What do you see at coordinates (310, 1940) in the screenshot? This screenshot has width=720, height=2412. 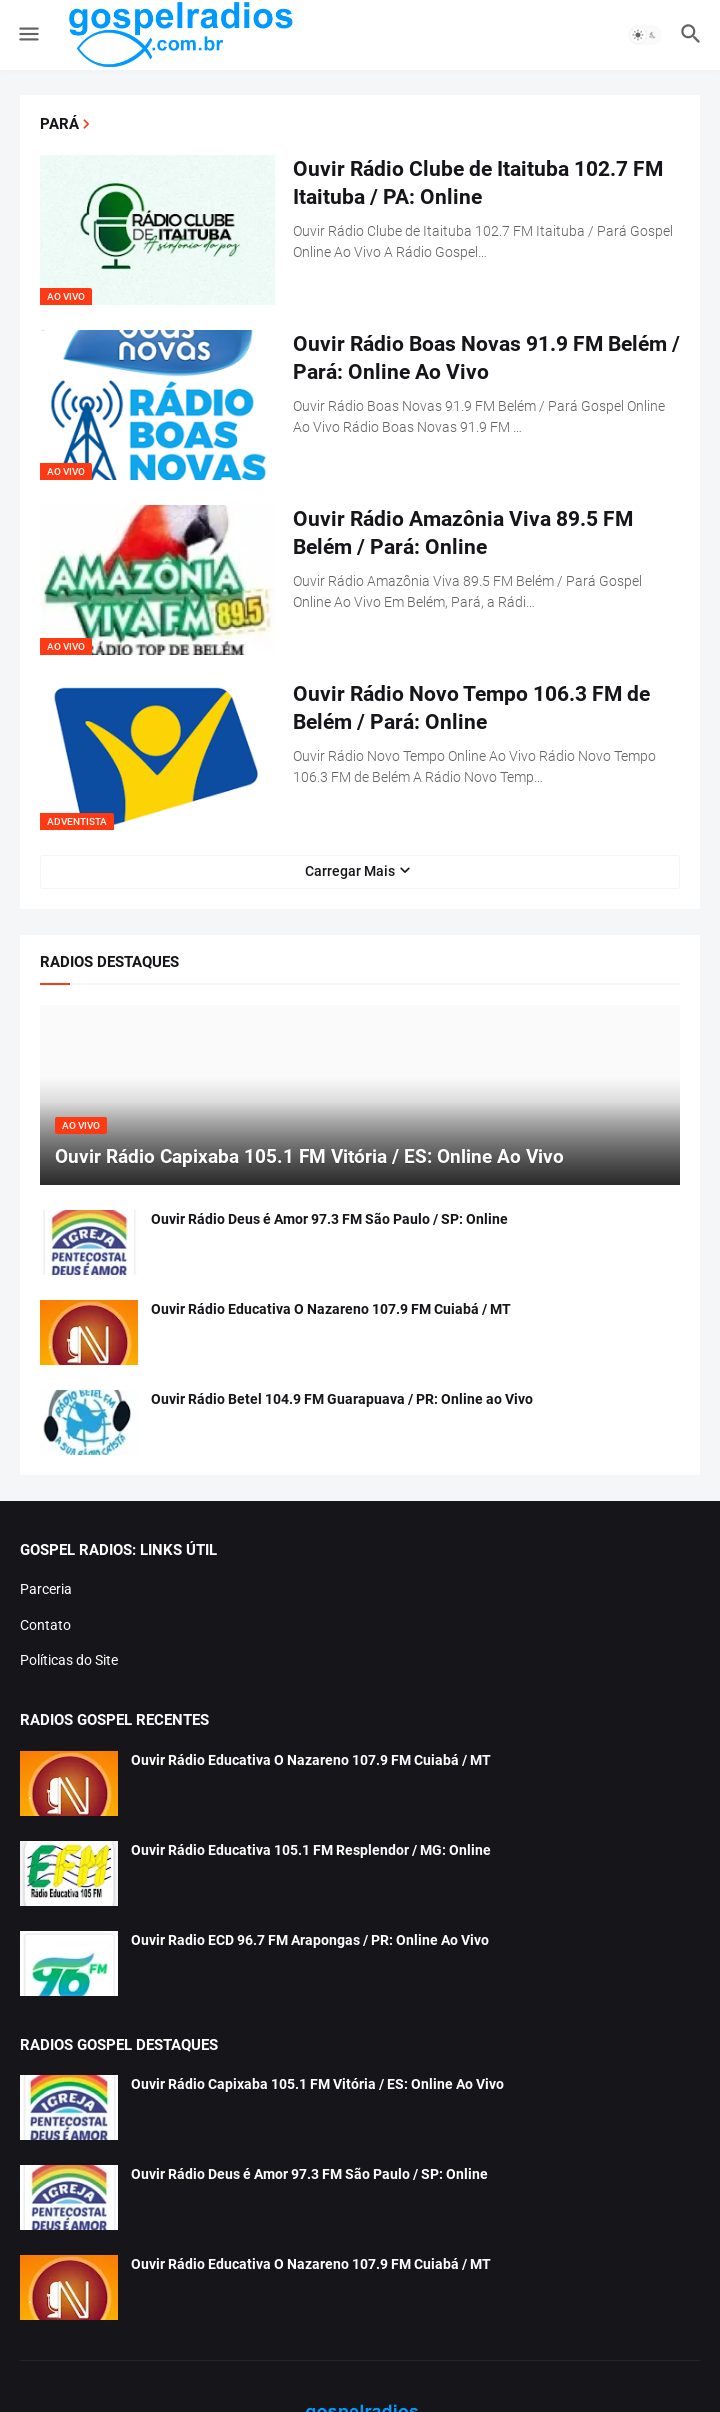 I see `Ouvir Radio ECD 96.7 FM Arapongas / PR: Online Ao Vivo` at bounding box center [310, 1940].